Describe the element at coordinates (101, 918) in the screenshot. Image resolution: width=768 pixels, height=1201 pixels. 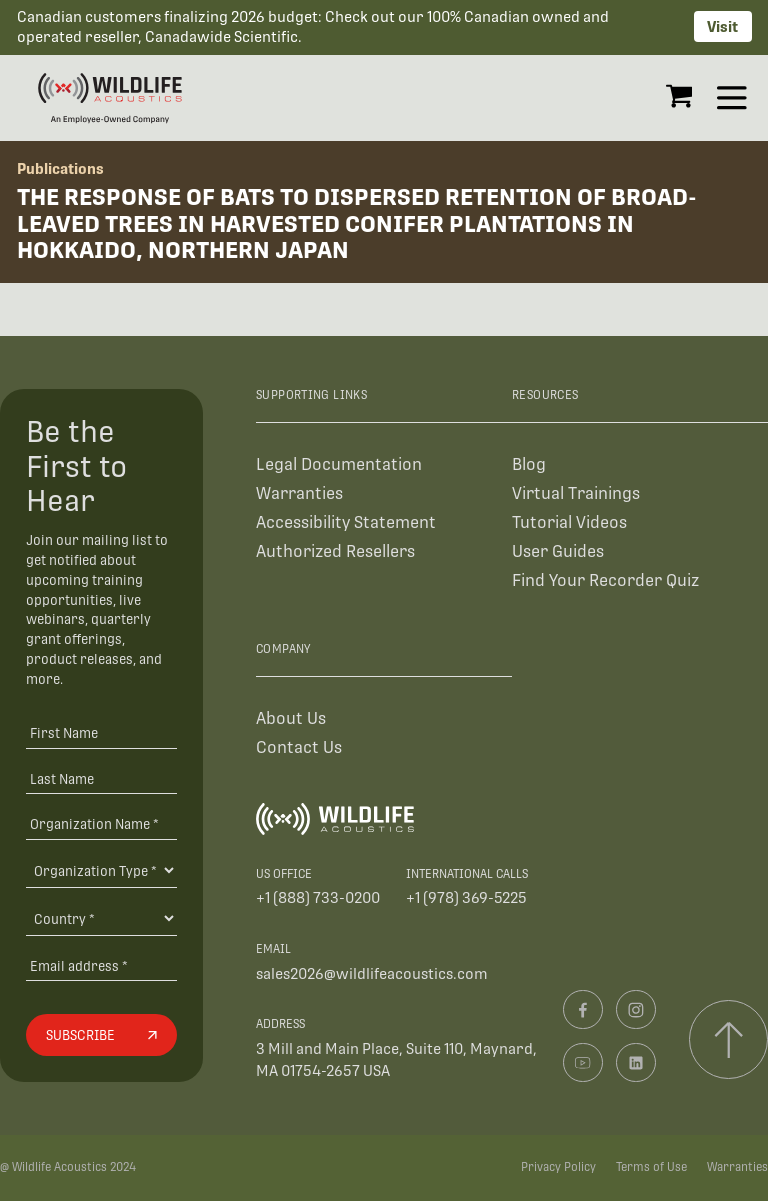
I see `[Country]` at that location.